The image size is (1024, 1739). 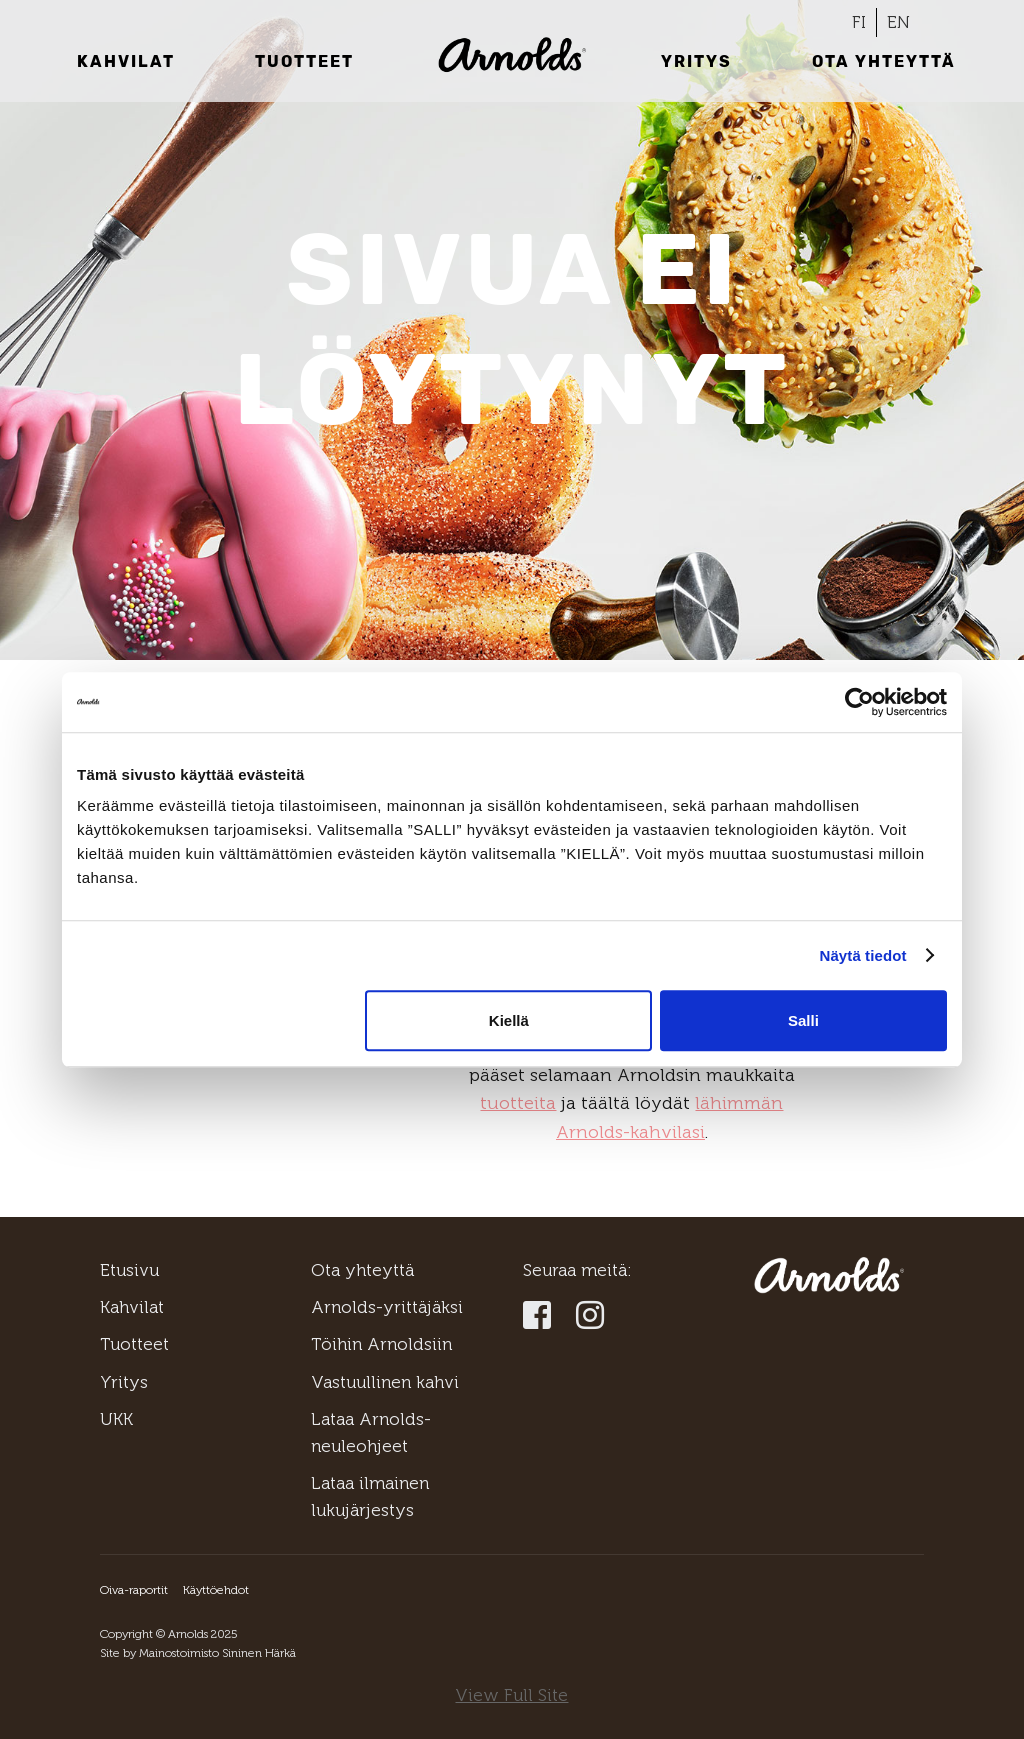 I want to click on Tuotteet, so click(x=304, y=61).